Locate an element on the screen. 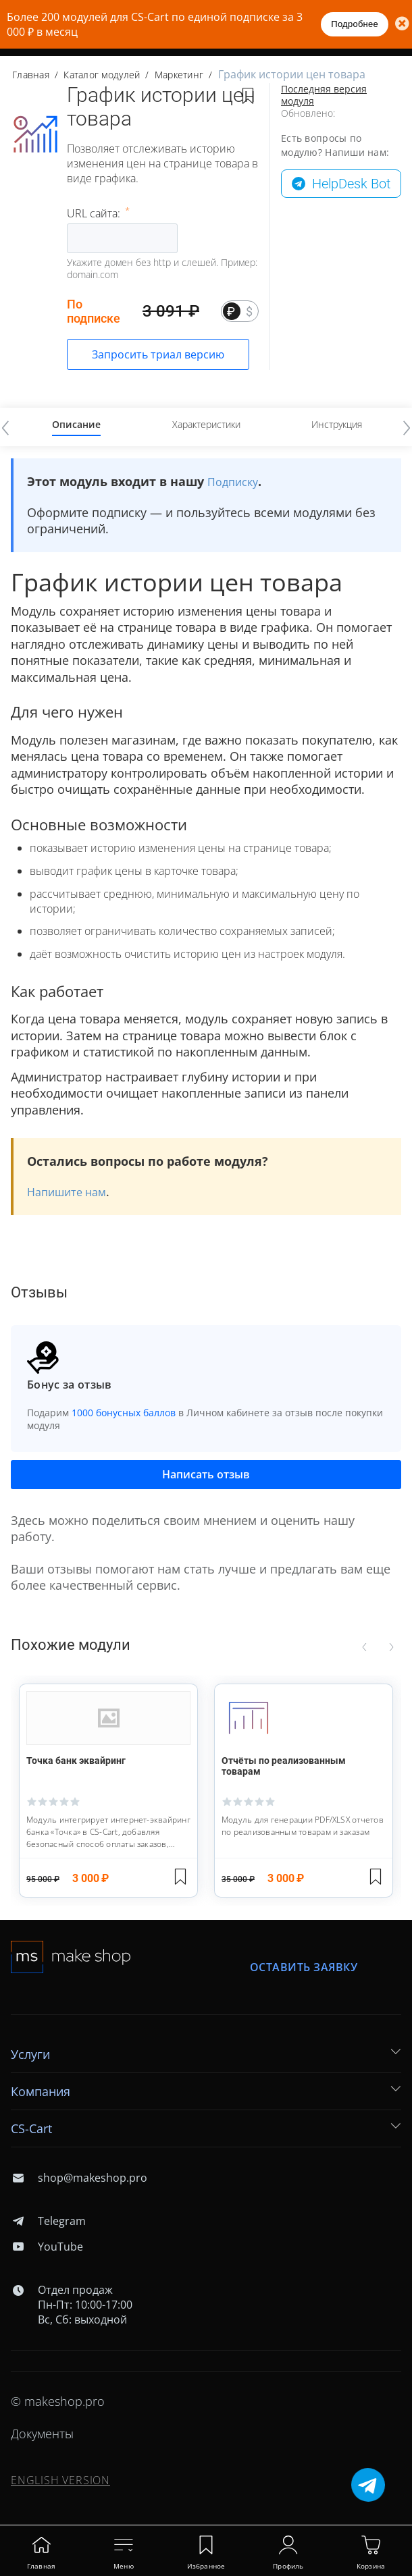  YouTube is located at coordinates (47, 2246).